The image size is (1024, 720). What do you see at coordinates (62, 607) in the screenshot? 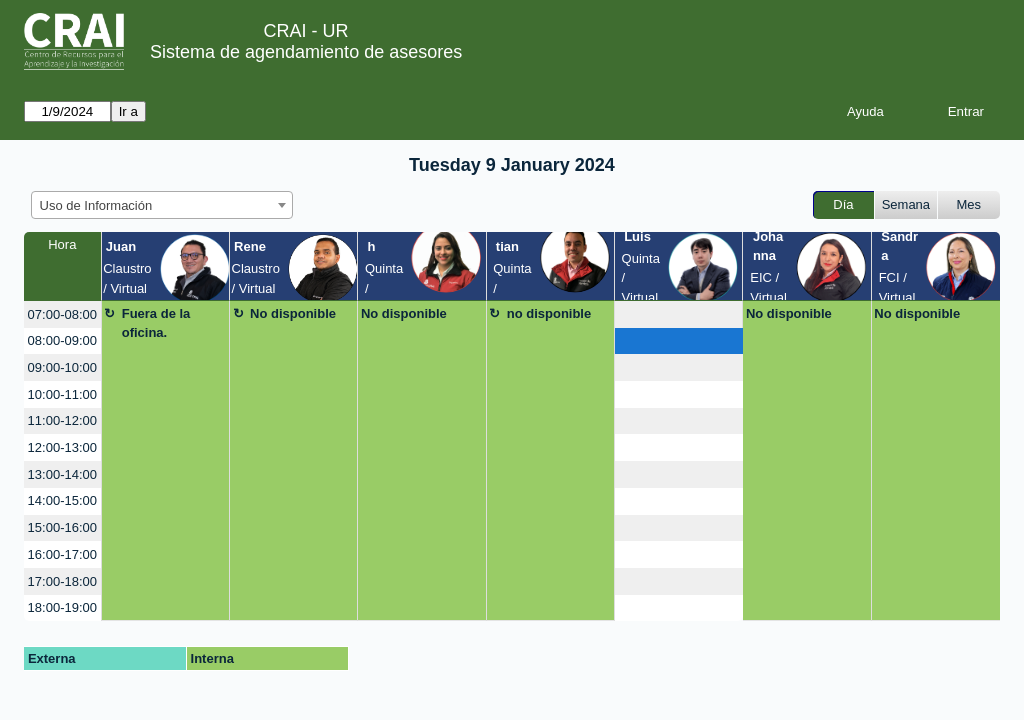
I see `18:00-19:00` at bounding box center [62, 607].